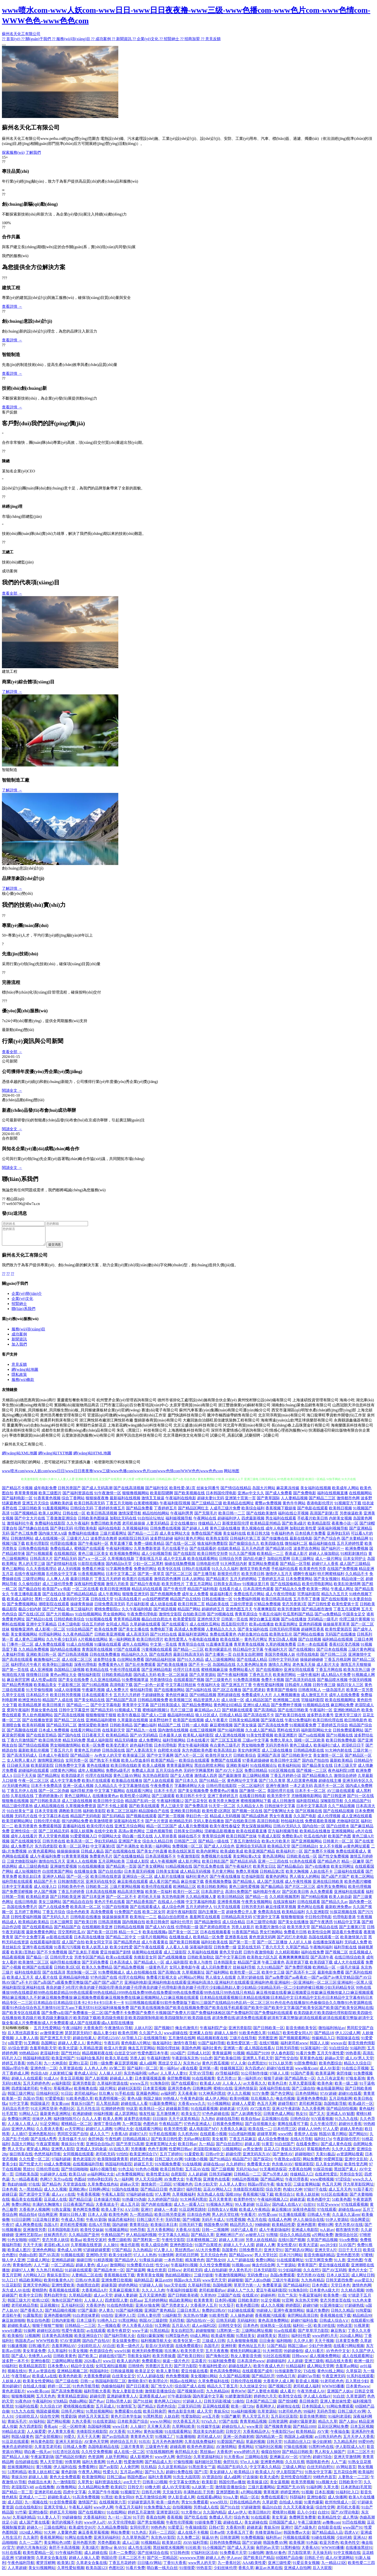 This screenshot has height=2576, width=377. What do you see at coordinates (231, 2087) in the screenshot?
I see `人人肏人人` at bounding box center [231, 2087].